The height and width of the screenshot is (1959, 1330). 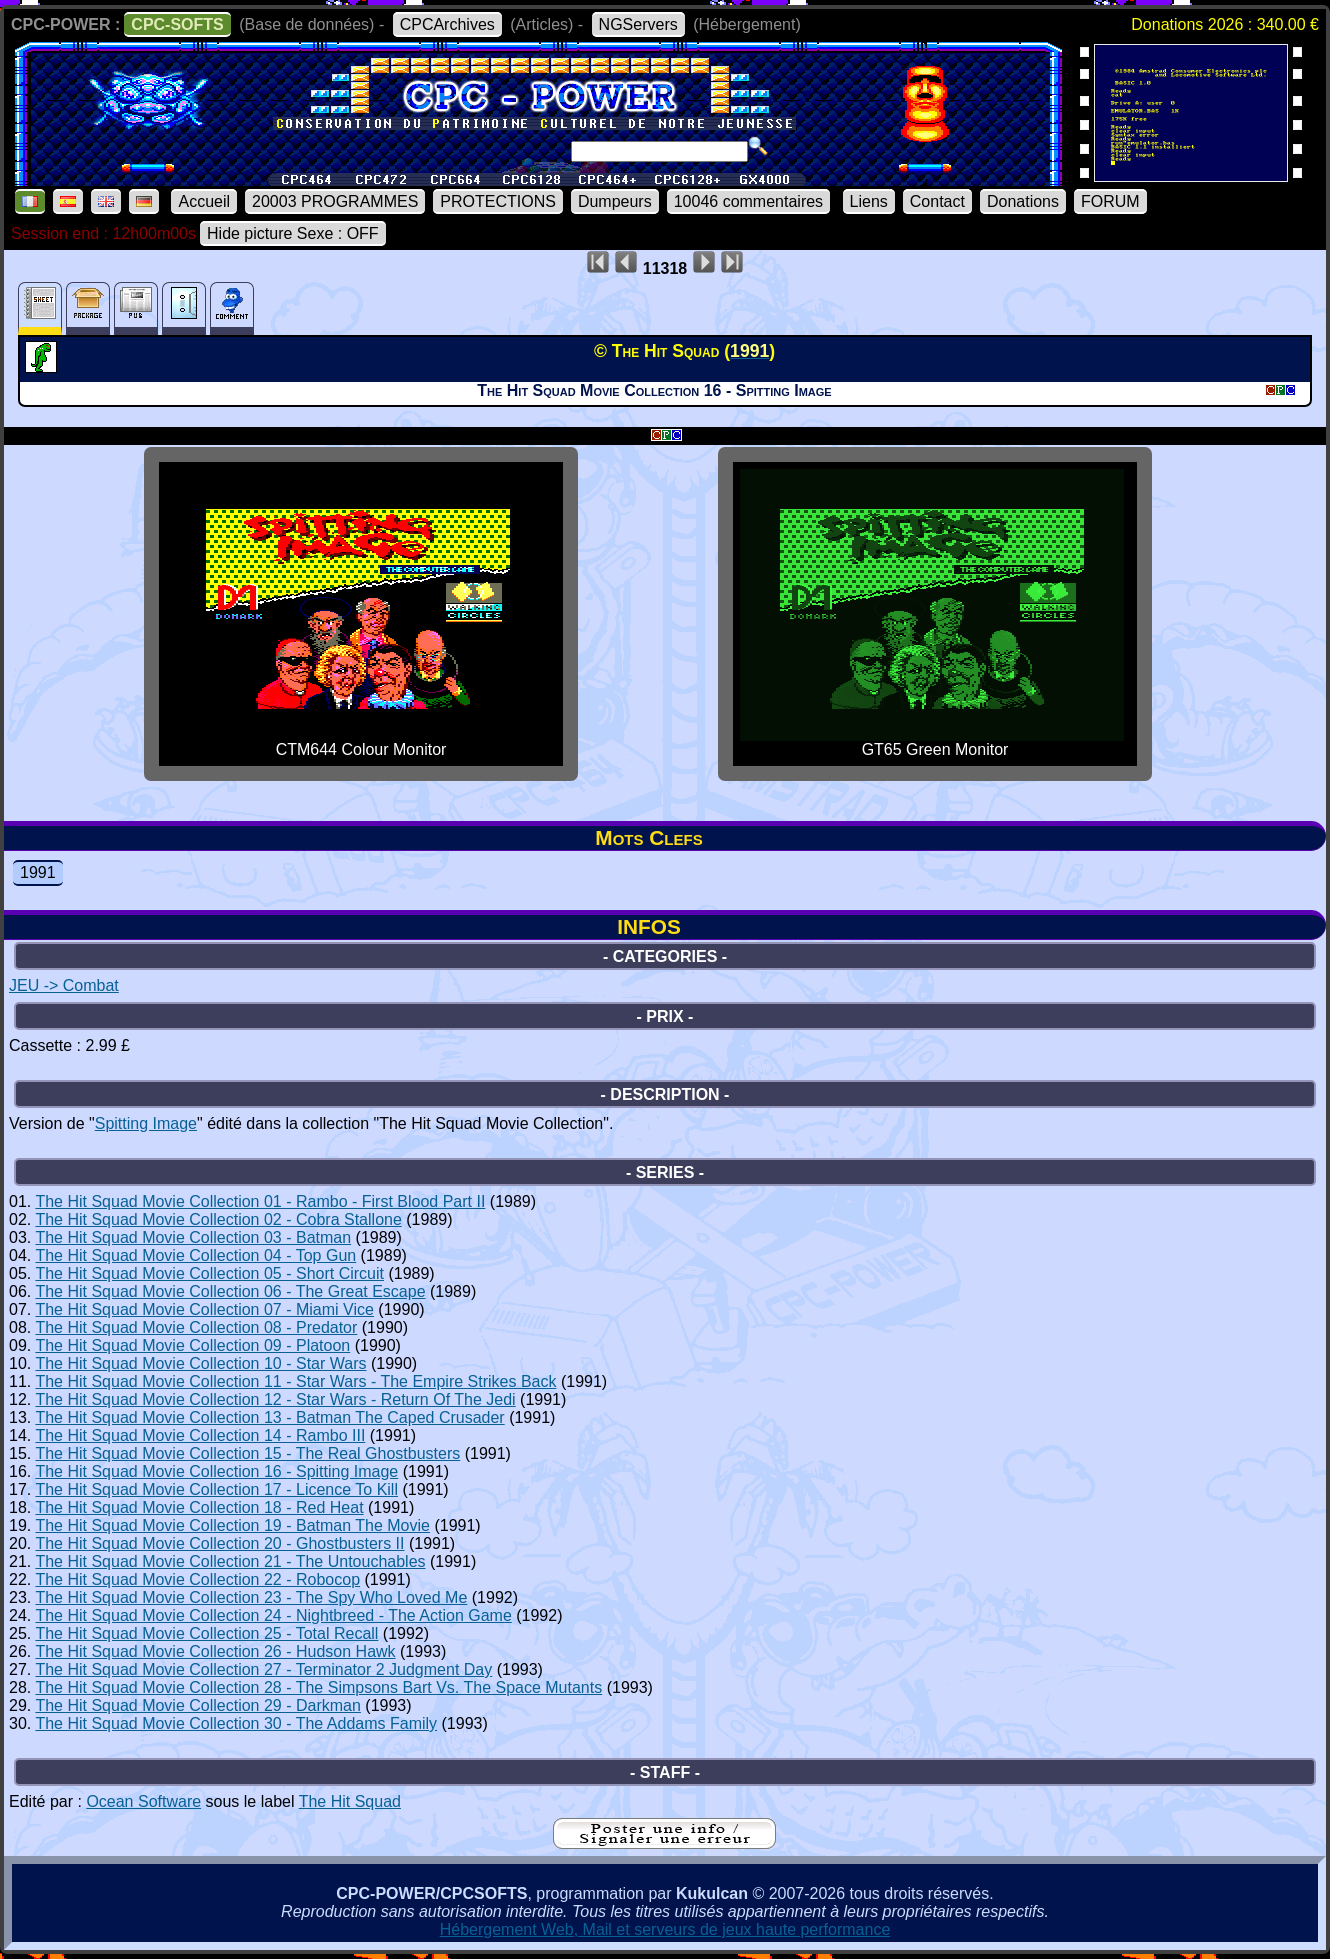 What do you see at coordinates (206, 1633) in the screenshot?
I see `The Hit Squad Movie Collection 25 - Total Recall` at bounding box center [206, 1633].